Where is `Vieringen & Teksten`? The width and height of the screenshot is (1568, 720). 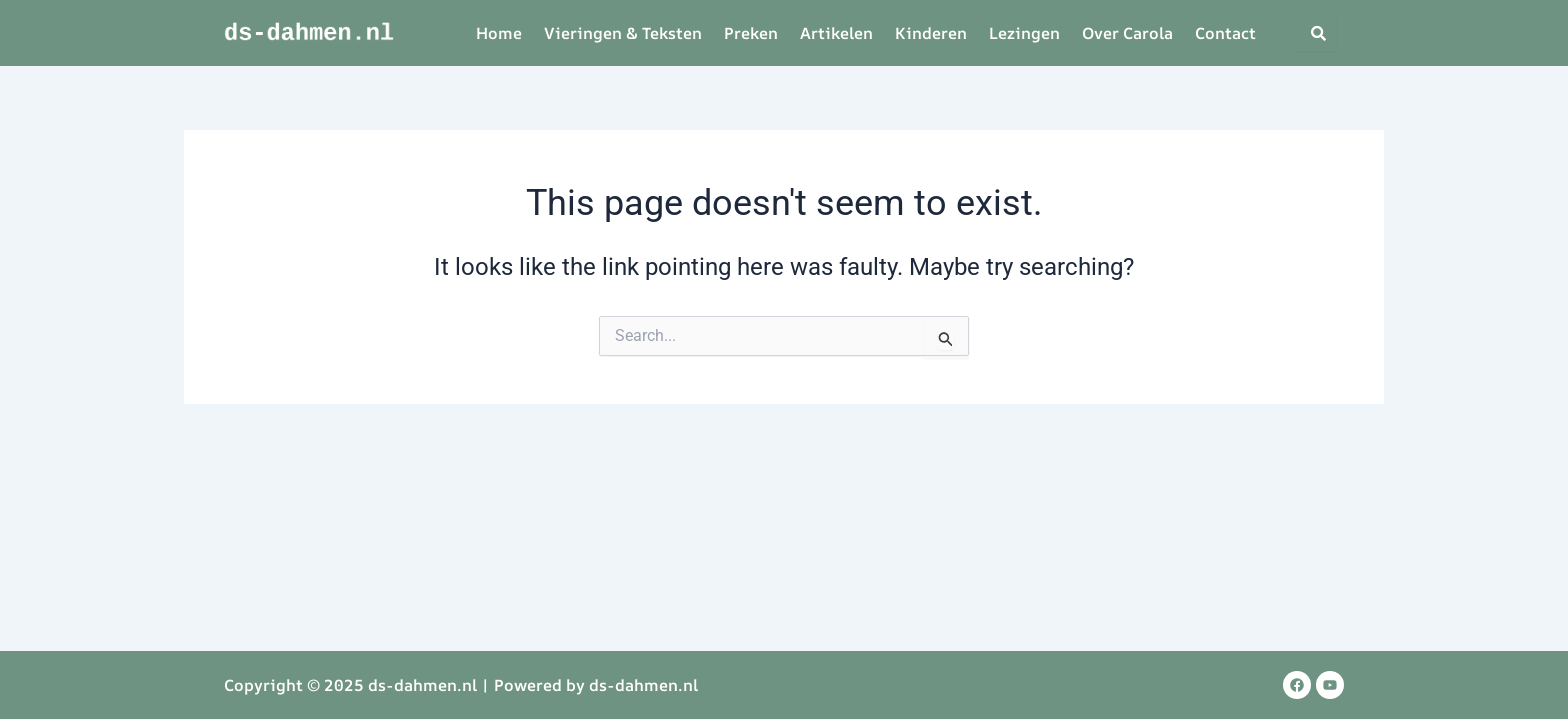 Vieringen & Teksten is located at coordinates (623, 33).